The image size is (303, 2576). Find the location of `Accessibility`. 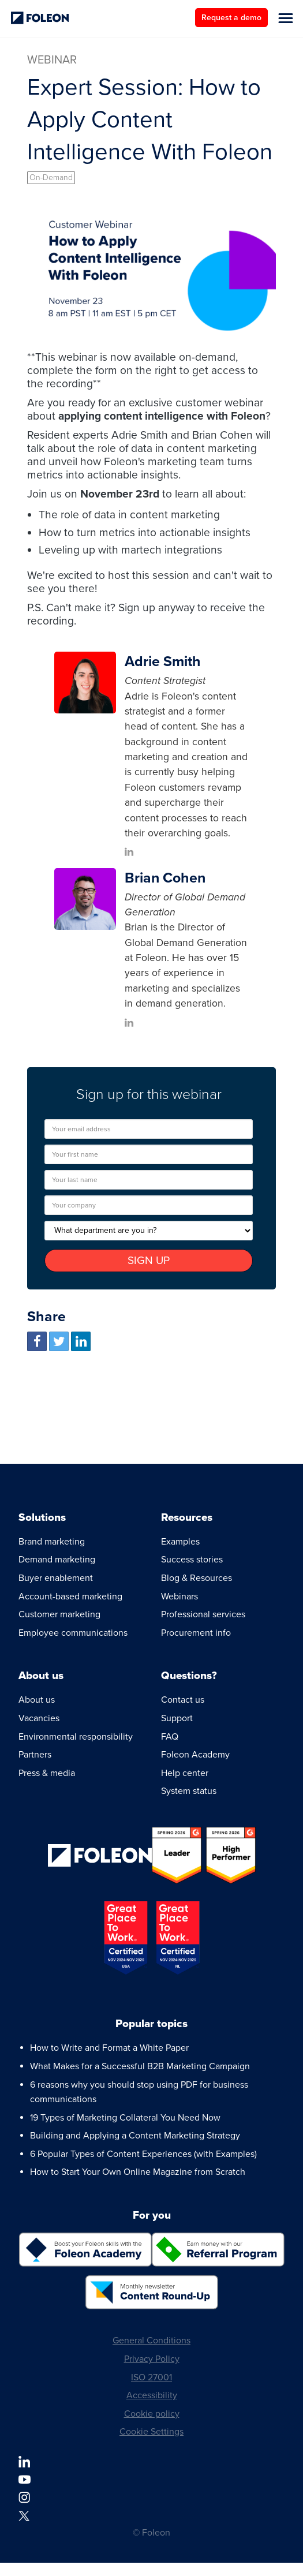

Accessibility is located at coordinates (151, 2395).